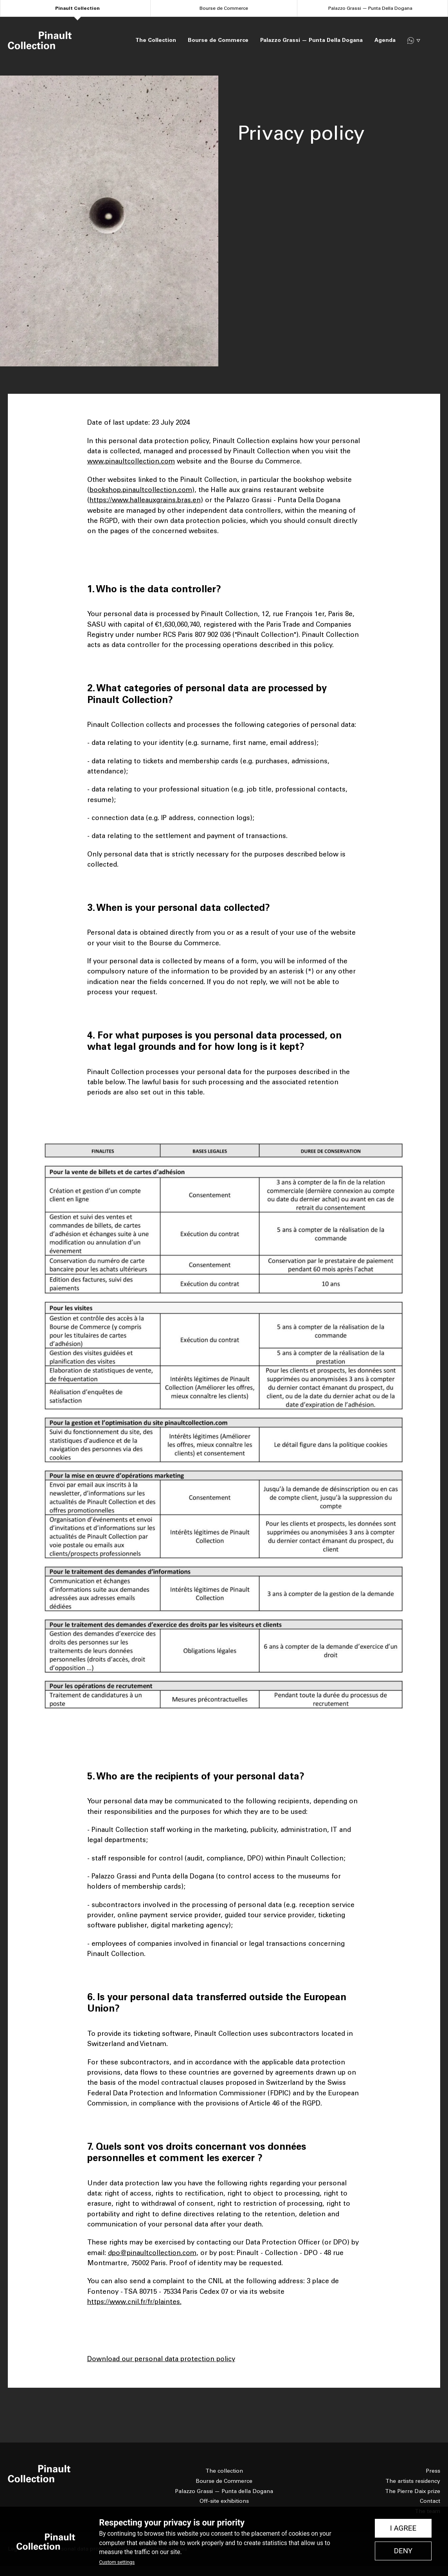 The height and width of the screenshot is (2576, 448). Describe the element at coordinates (131, 461) in the screenshot. I see `www.pinaultcollection.com` at that location.